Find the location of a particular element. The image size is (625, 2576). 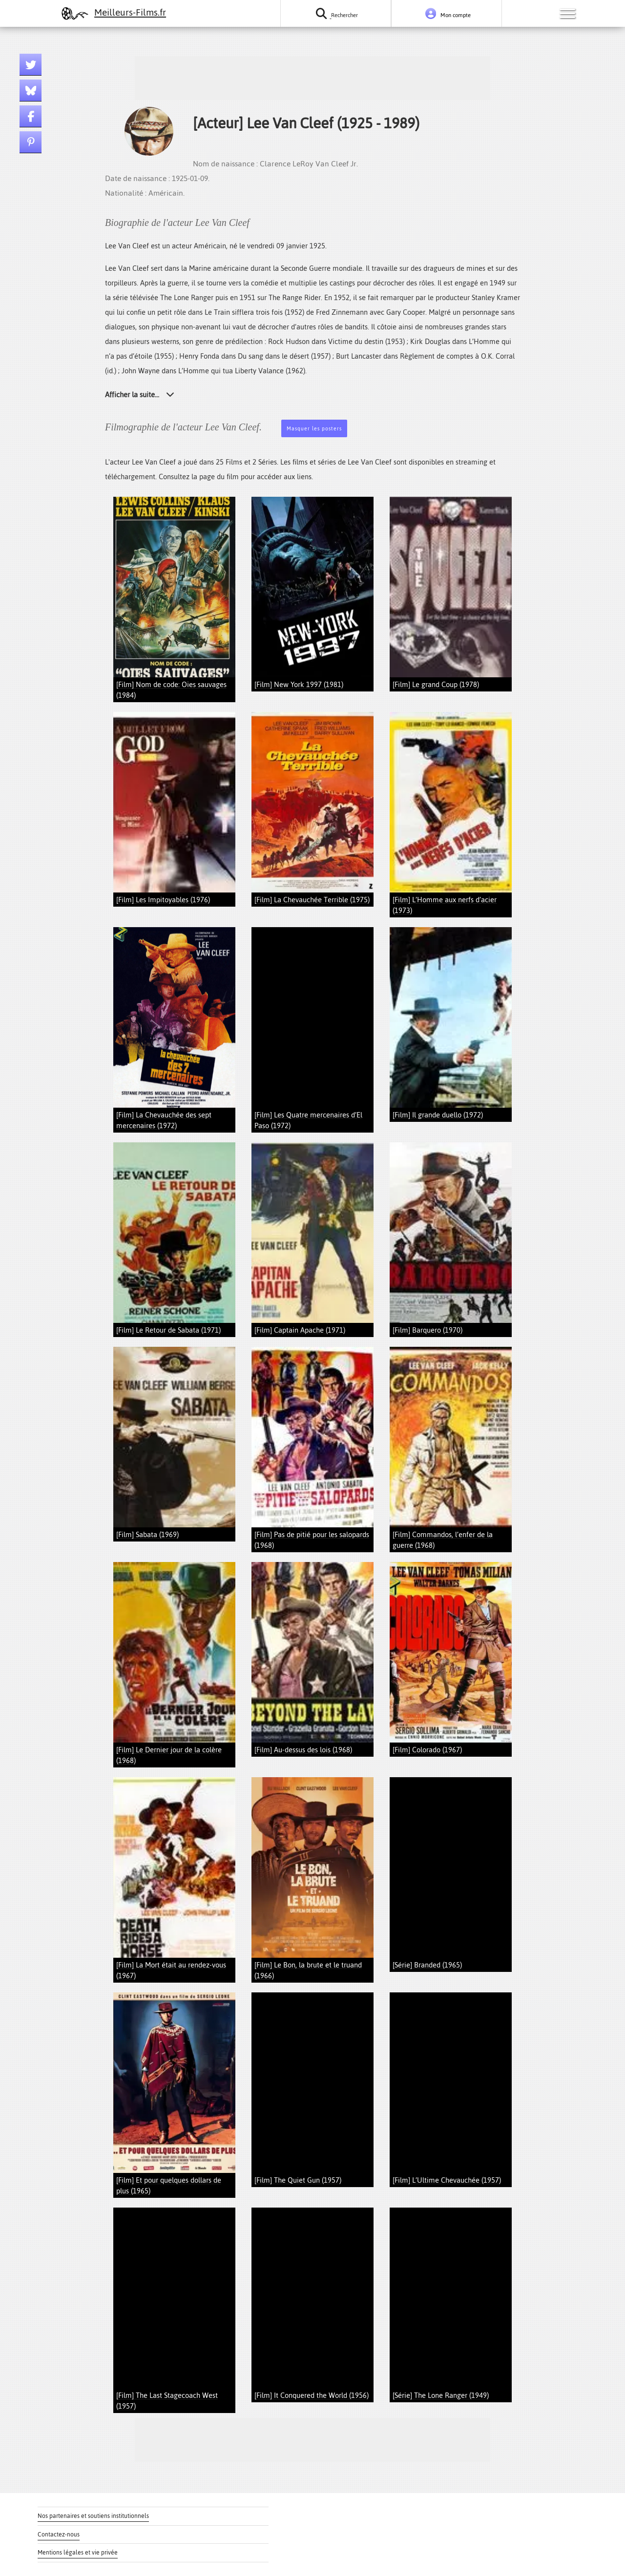

[Film] Pas de pitié pour les salopards (1968) is located at coordinates (311, 1539).